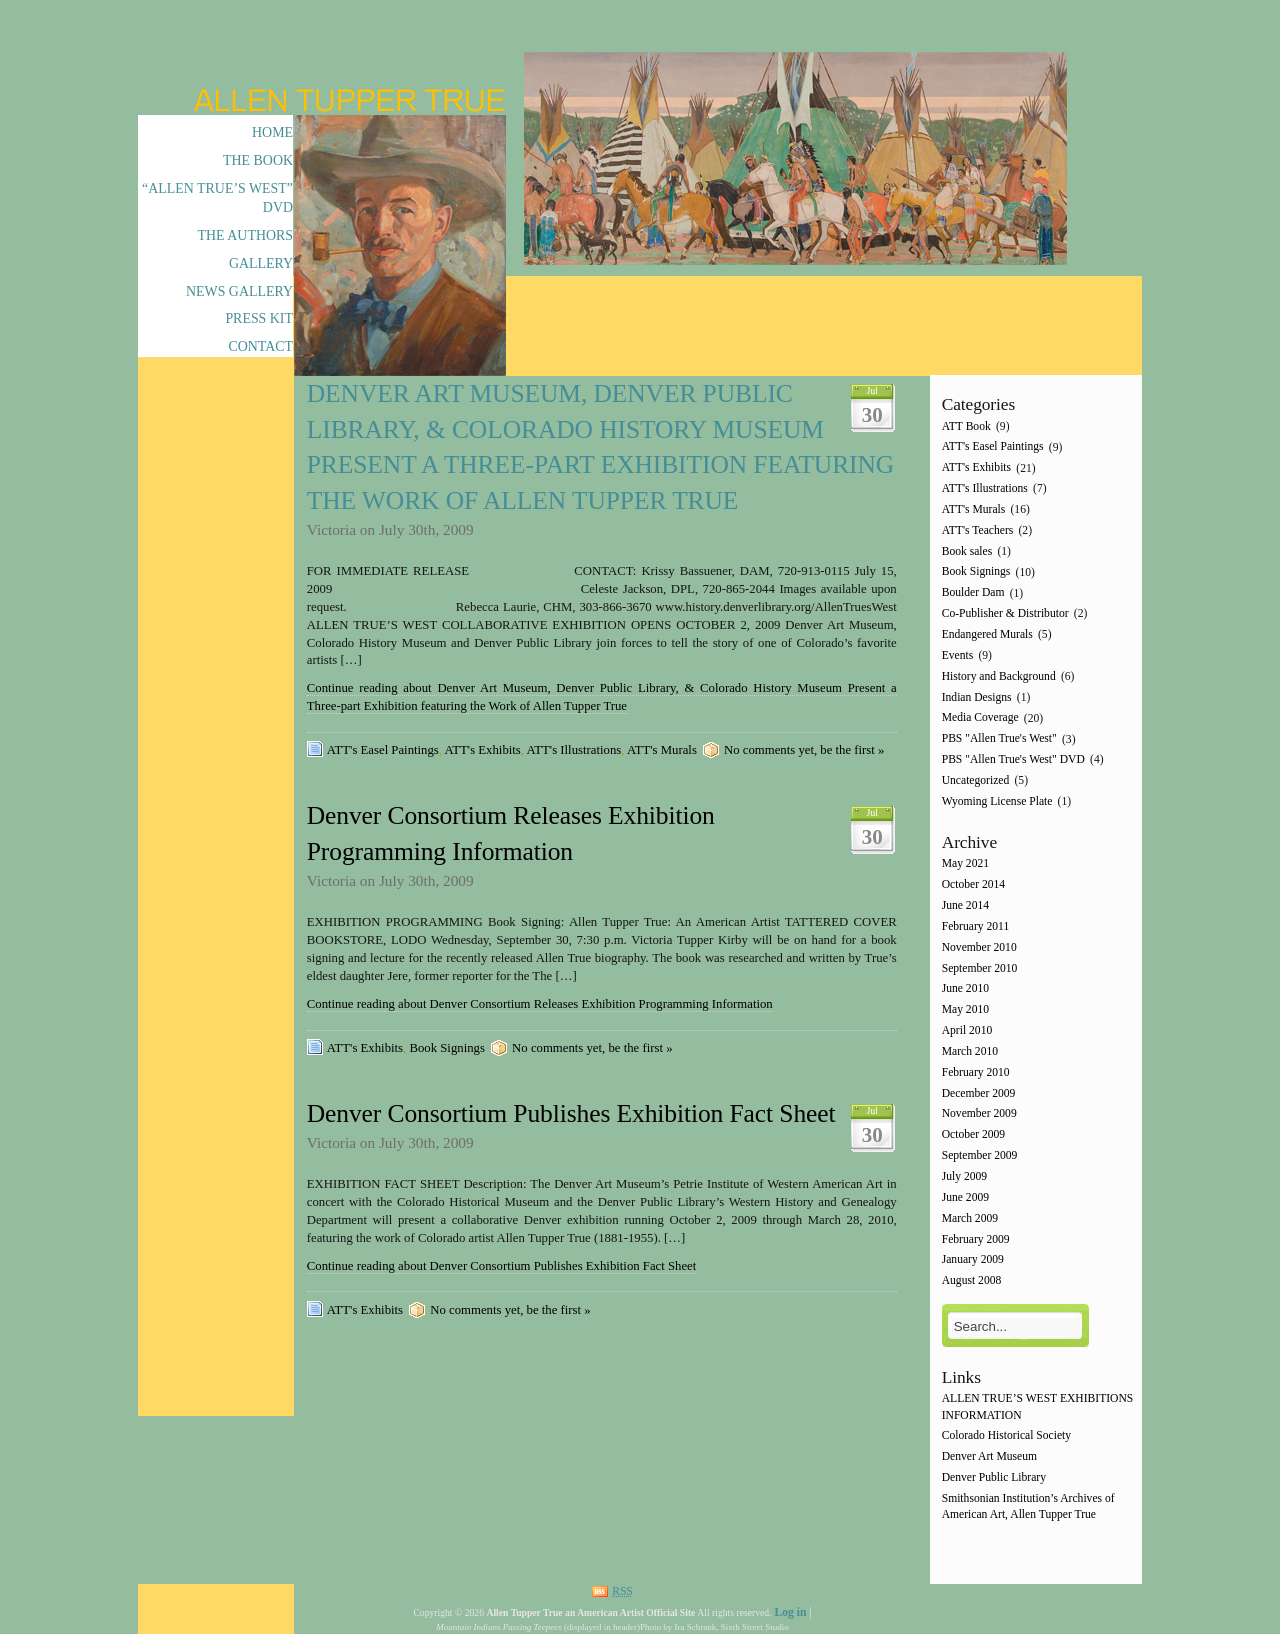  Describe the element at coordinates (1006, 1436) in the screenshot. I see `Colorado Historical Society` at that location.